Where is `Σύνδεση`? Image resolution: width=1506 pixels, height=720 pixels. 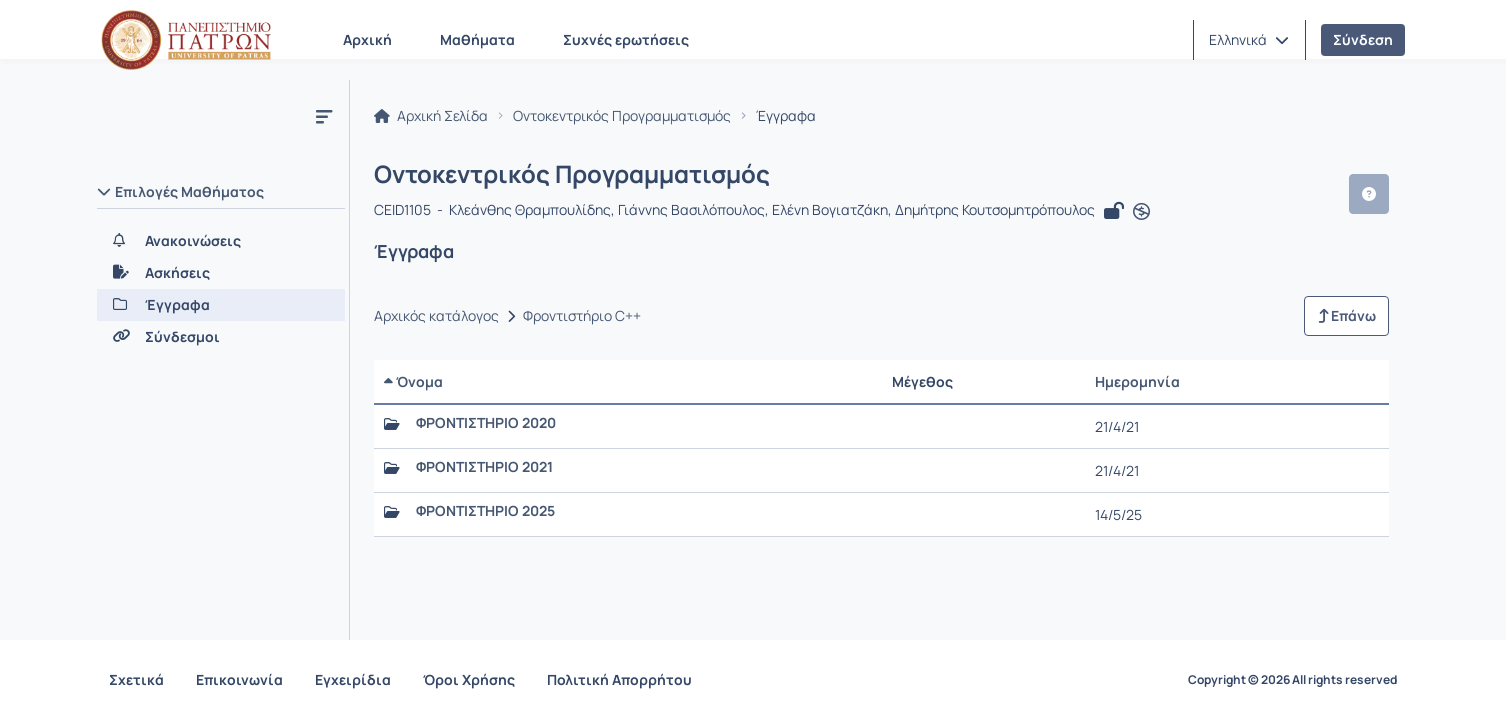 Σύνδεση is located at coordinates (1363, 39).